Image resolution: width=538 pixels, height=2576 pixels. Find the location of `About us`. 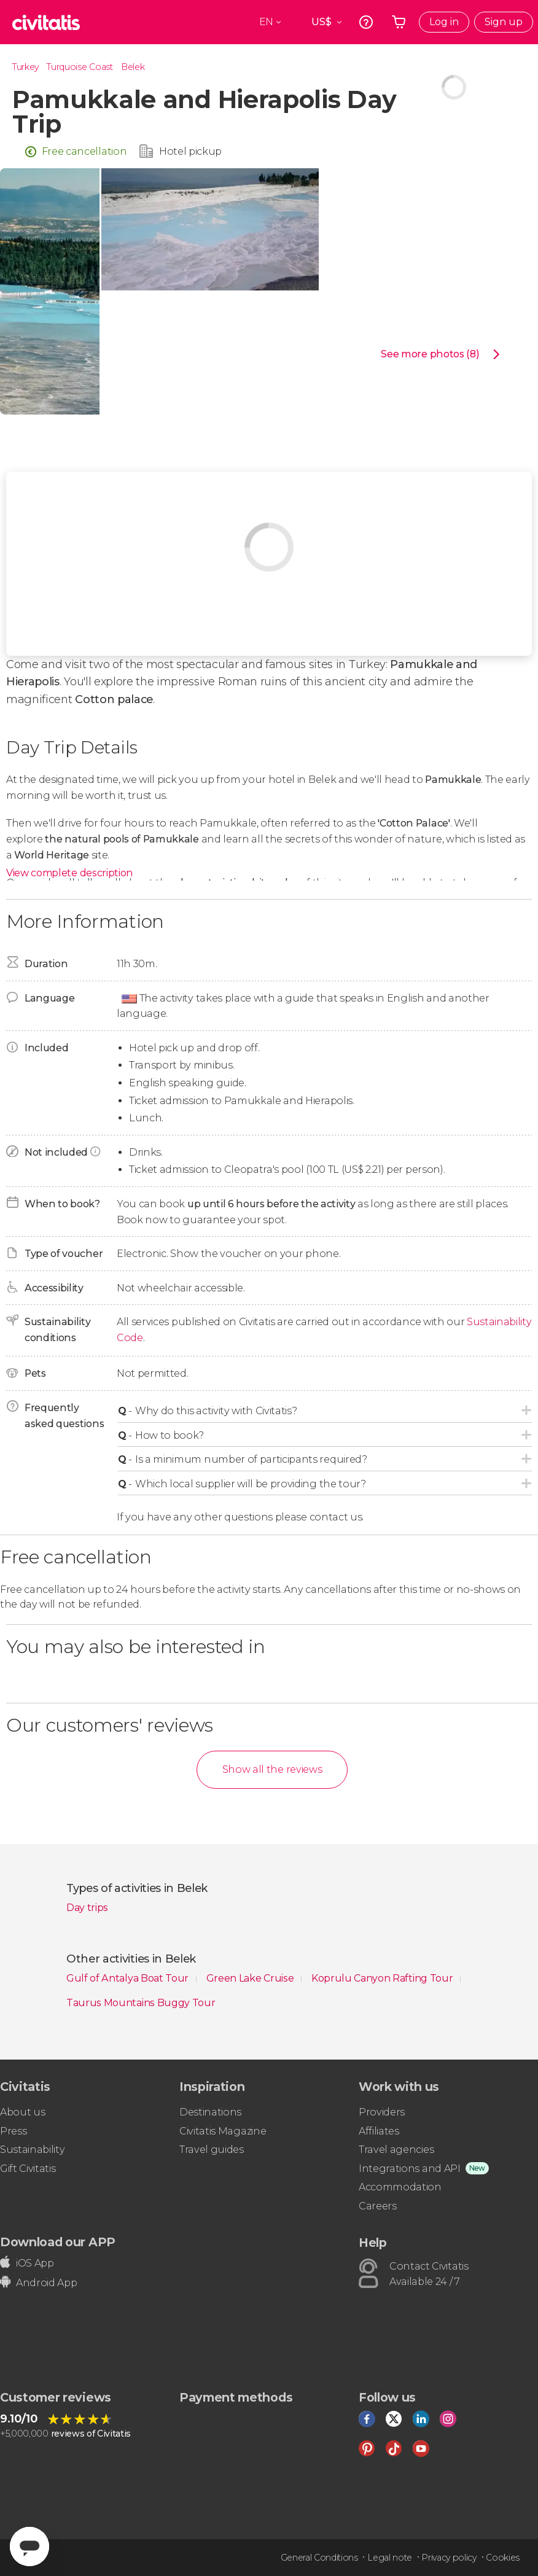

About us is located at coordinates (22, 2112).